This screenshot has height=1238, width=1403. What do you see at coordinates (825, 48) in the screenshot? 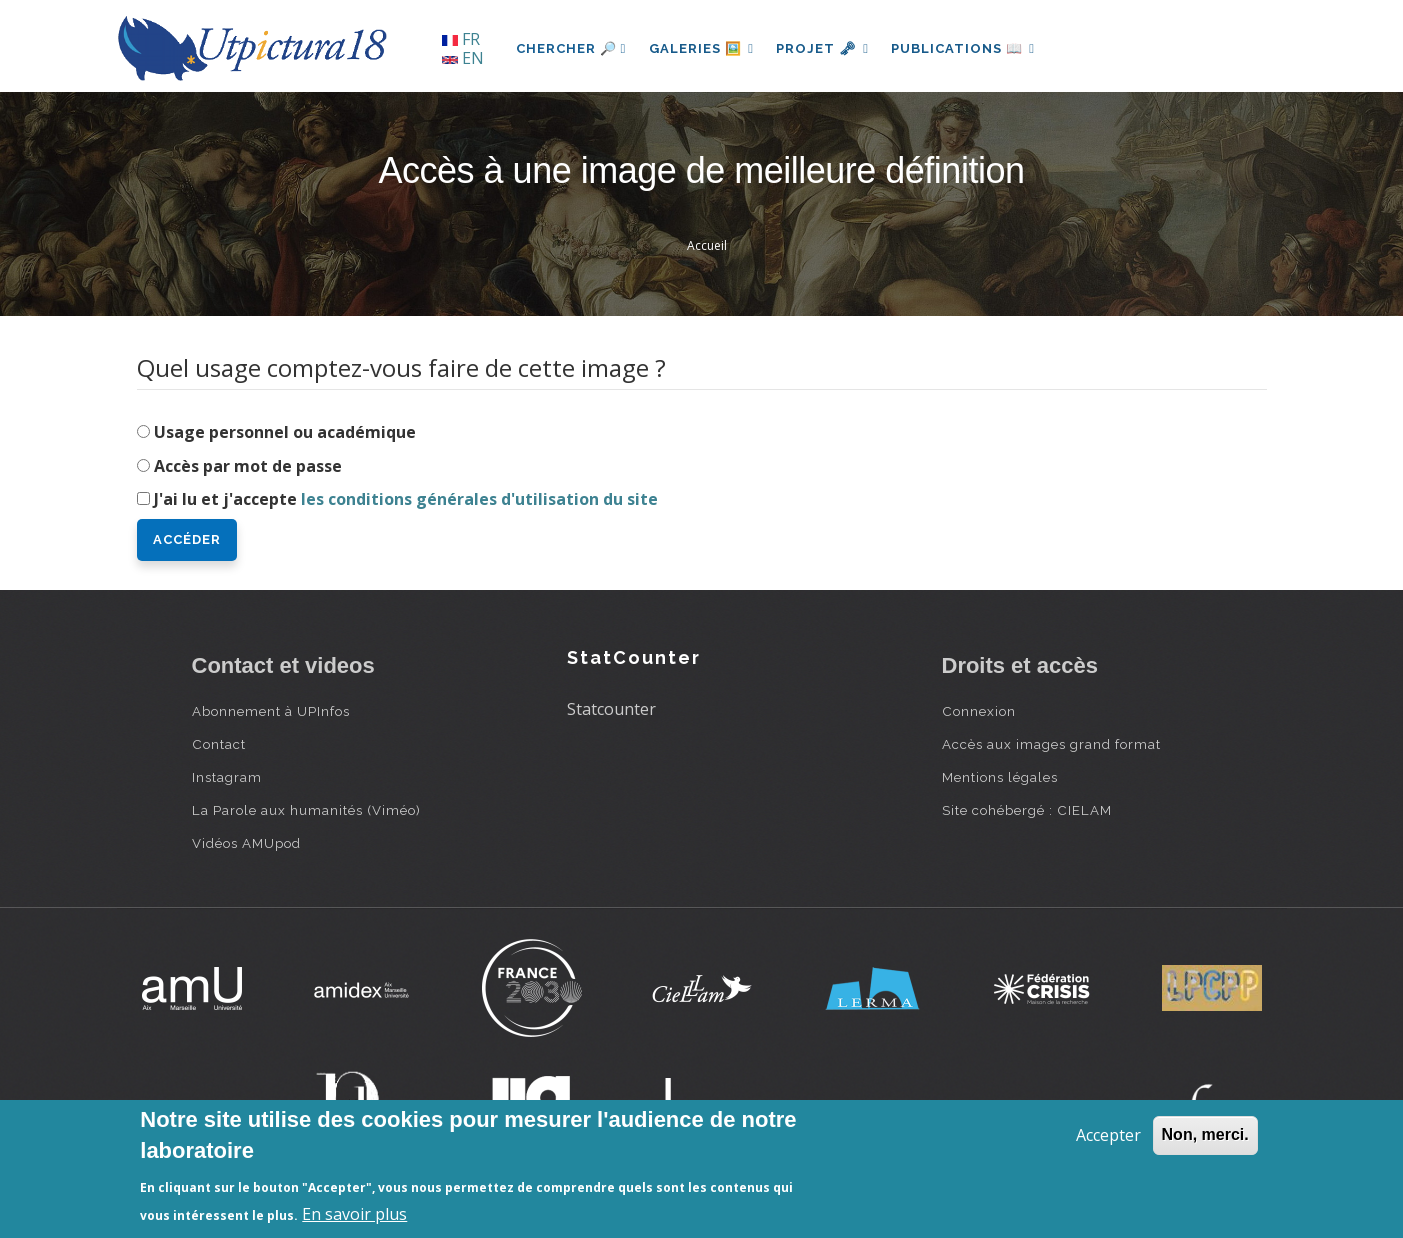
I see `Projet 🗝` at bounding box center [825, 48].